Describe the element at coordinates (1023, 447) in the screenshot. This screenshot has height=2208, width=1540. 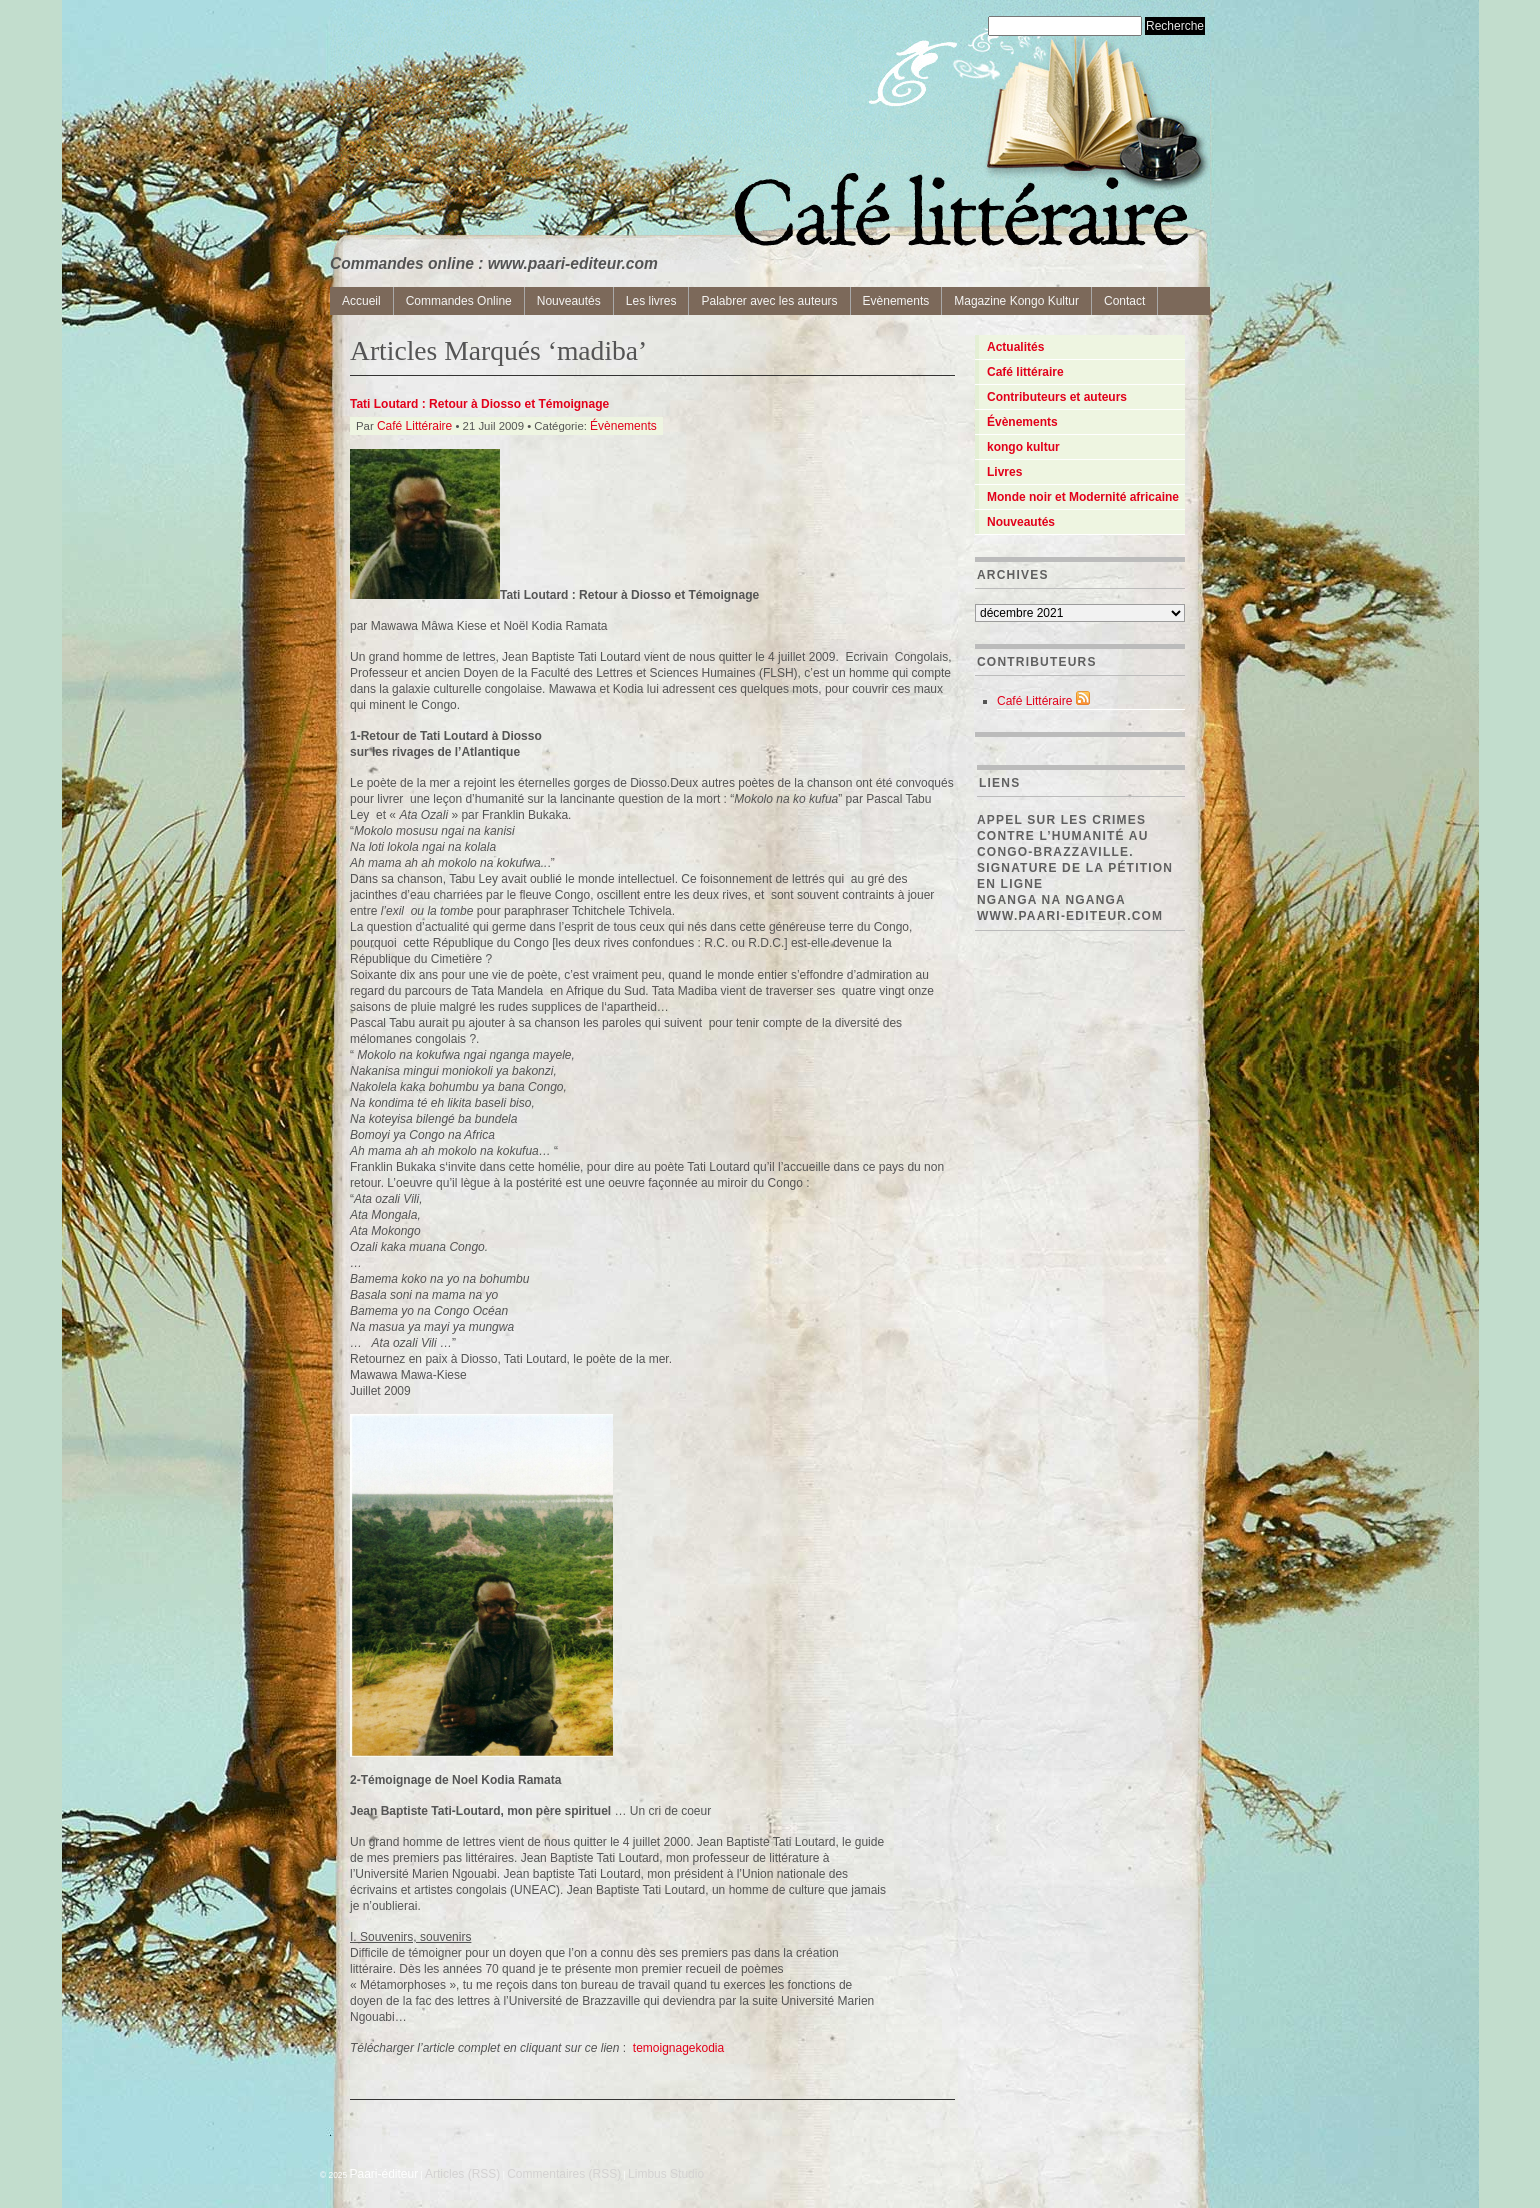
I see `kongo kultur` at that location.